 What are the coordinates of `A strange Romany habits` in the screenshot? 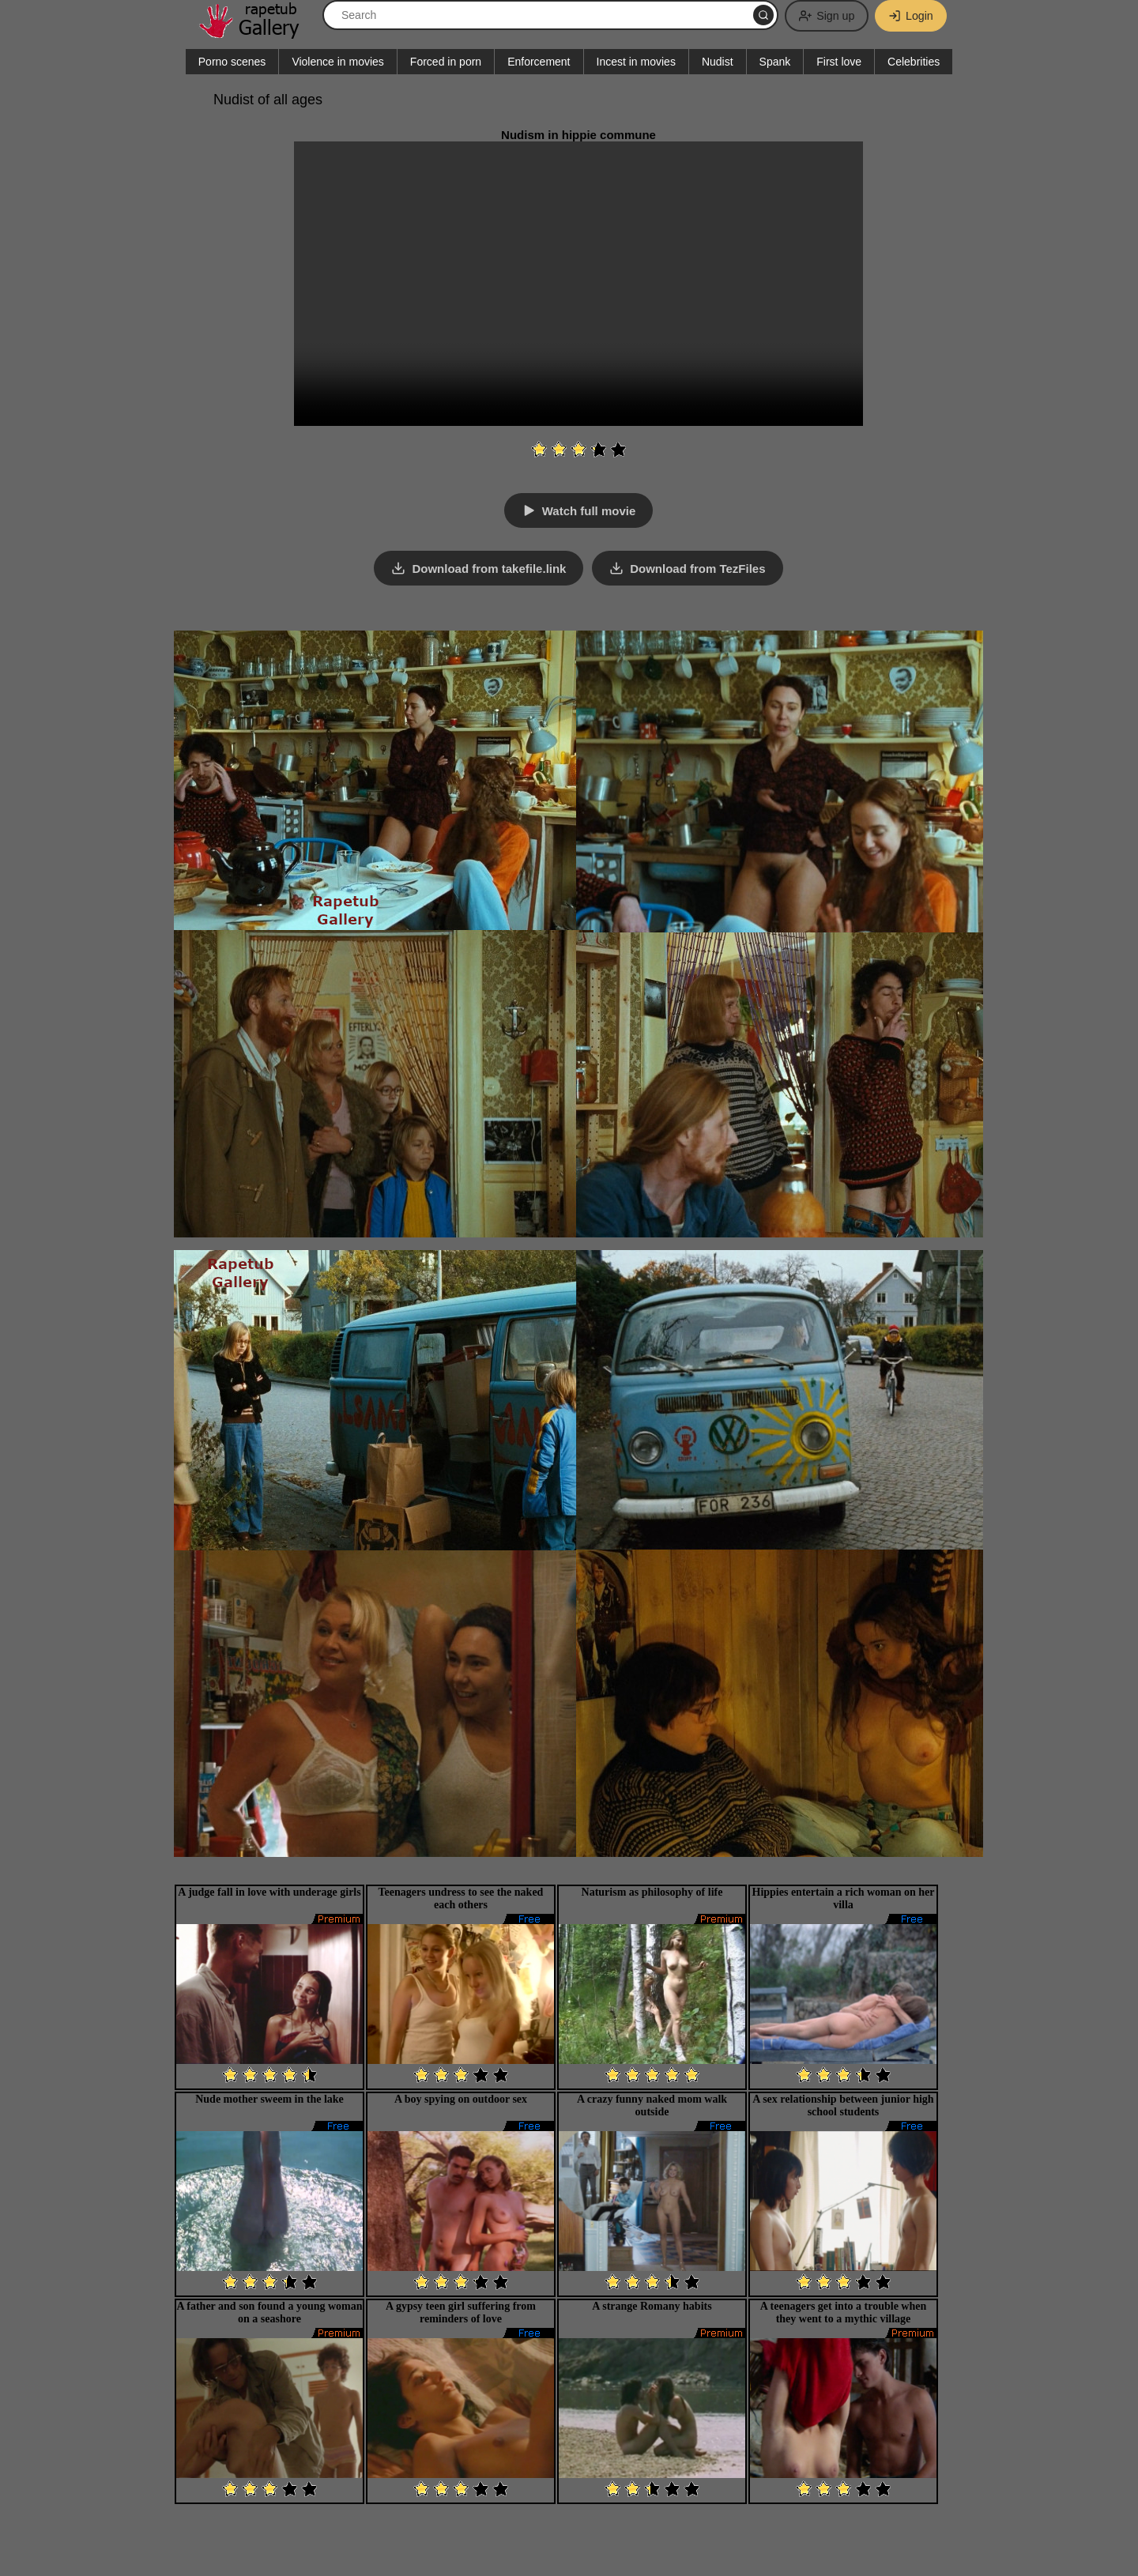 It's located at (651, 2304).